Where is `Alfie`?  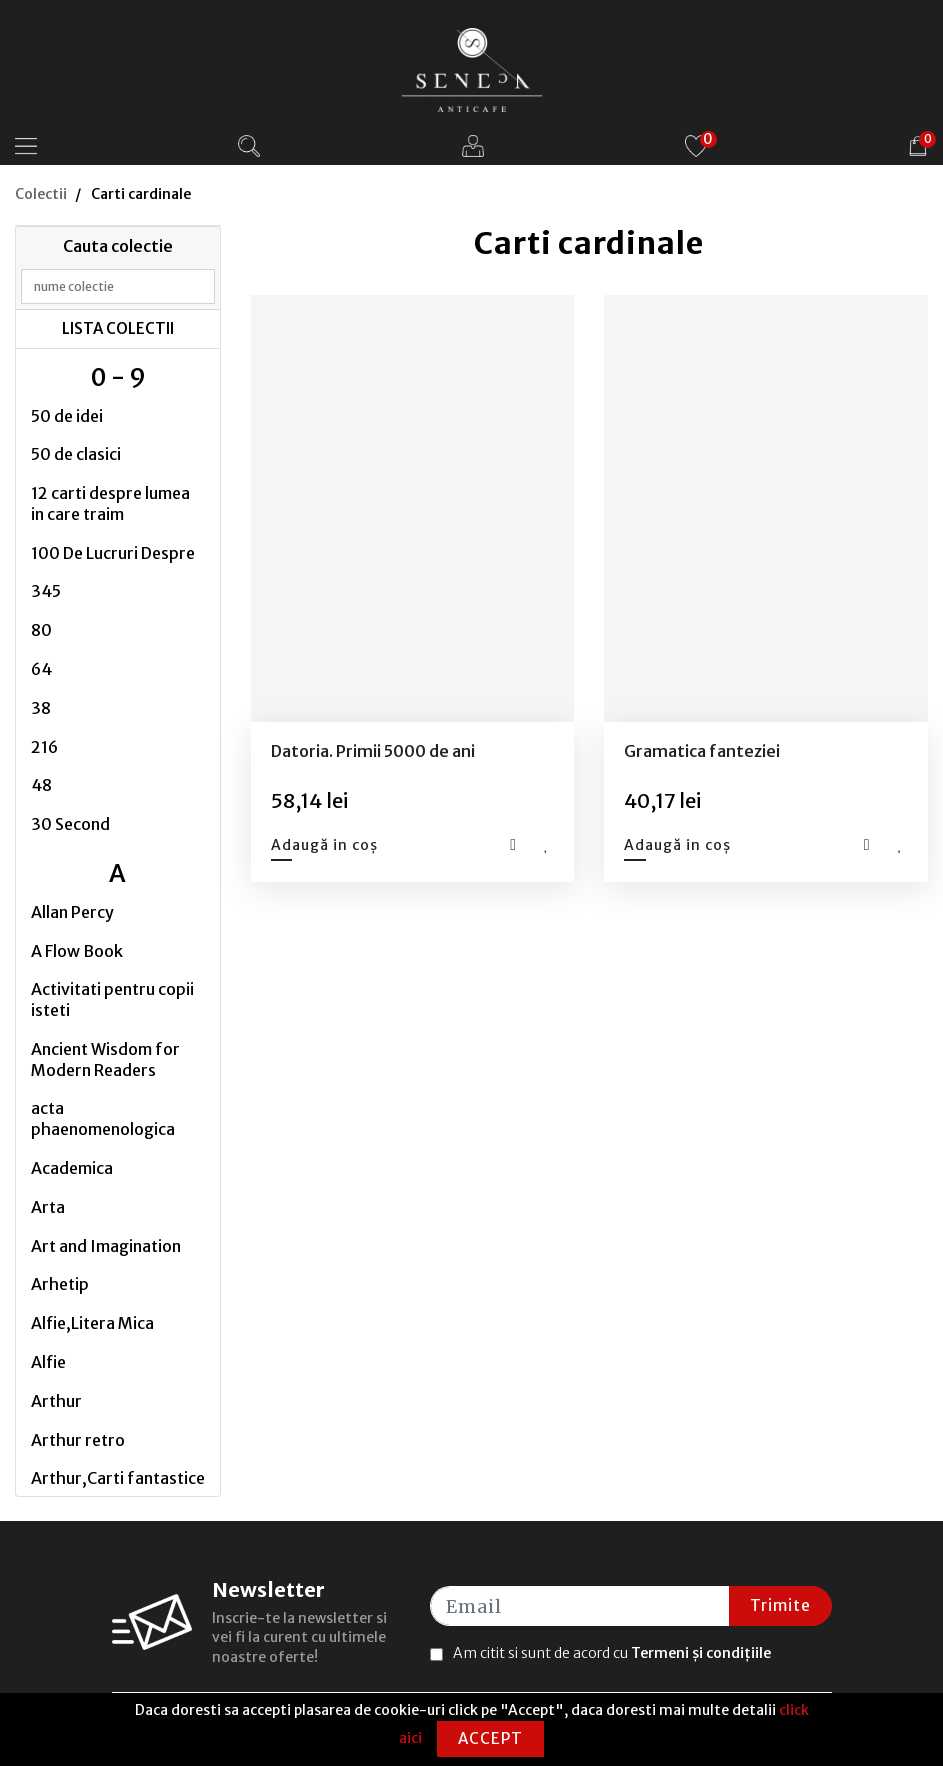 Alfie is located at coordinates (48, 1362).